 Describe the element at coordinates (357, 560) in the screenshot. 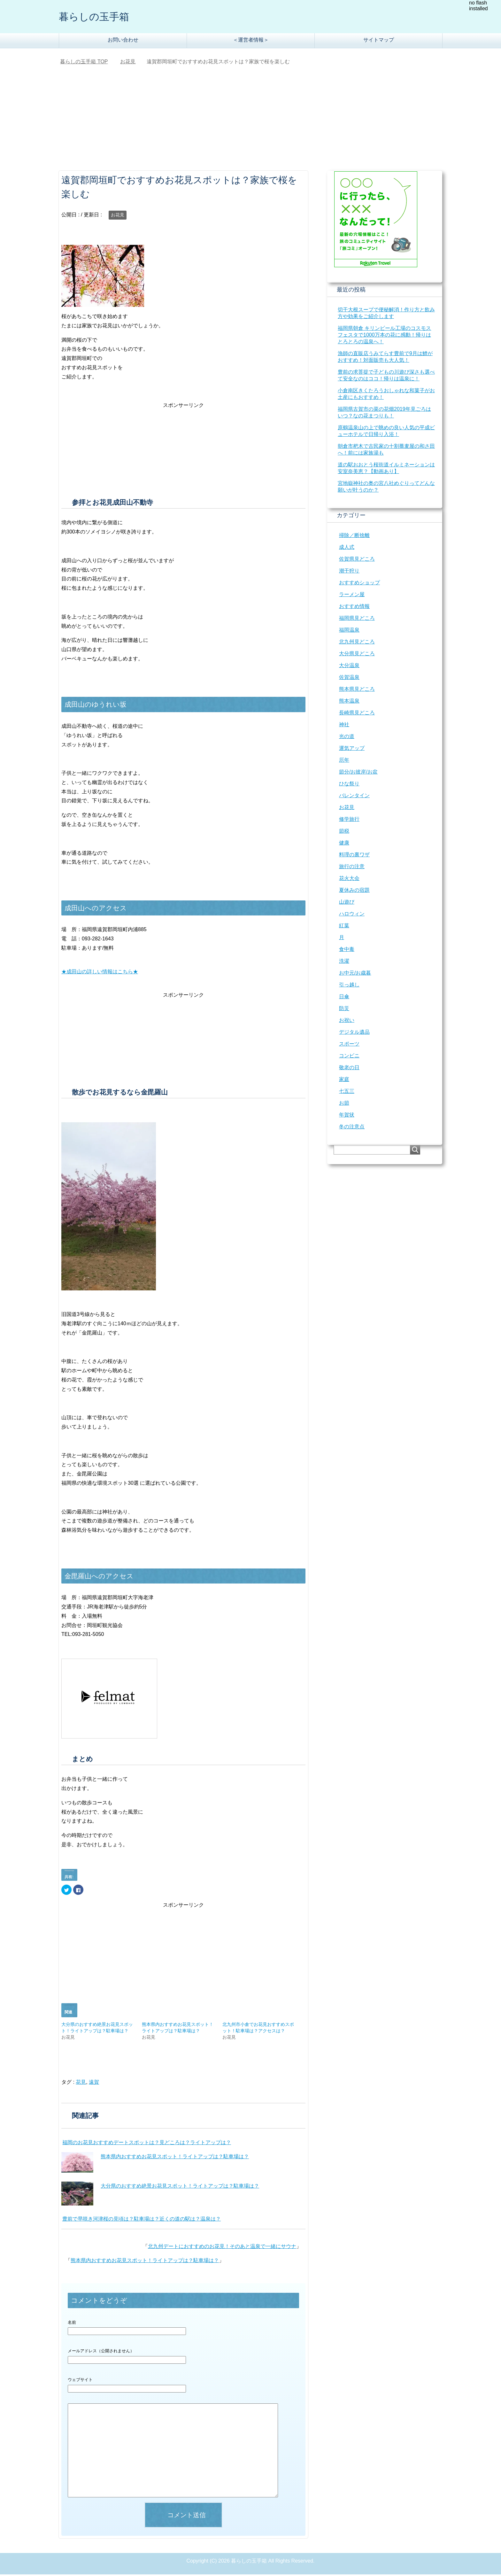

I see `佐賀県見どころ` at that location.